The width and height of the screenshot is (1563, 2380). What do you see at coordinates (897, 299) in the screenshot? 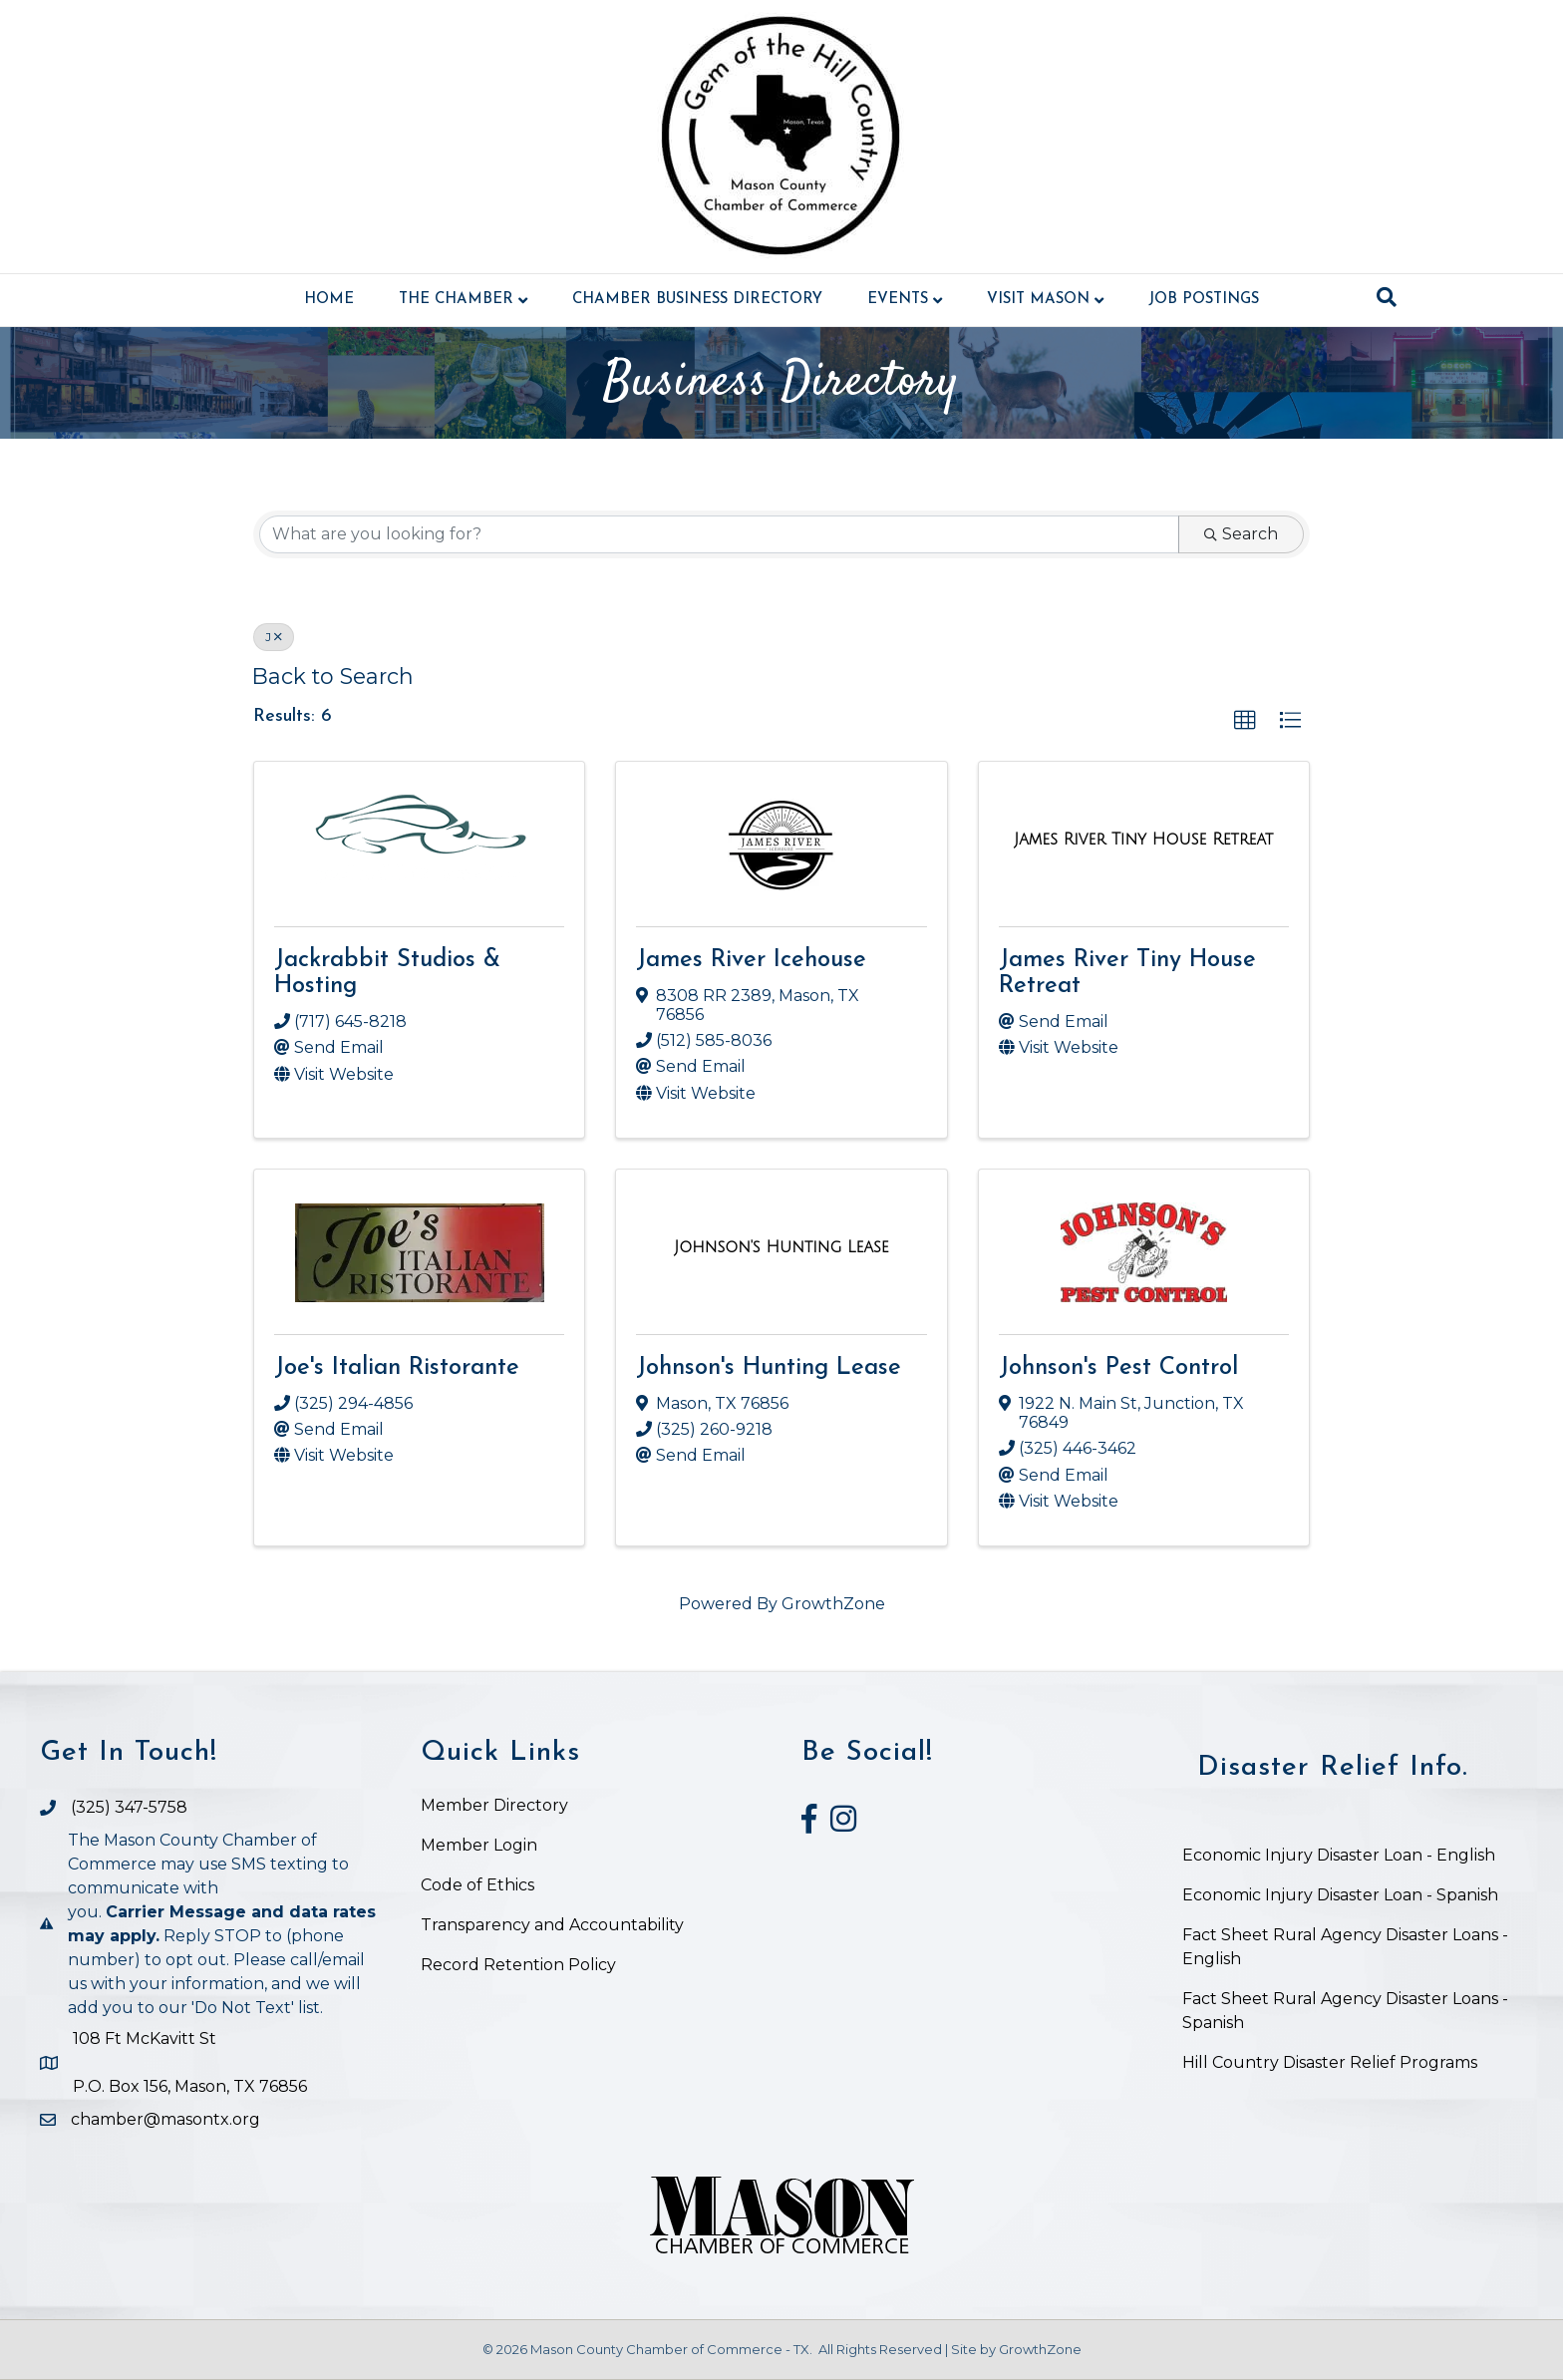
I see `Events` at bounding box center [897, 299].